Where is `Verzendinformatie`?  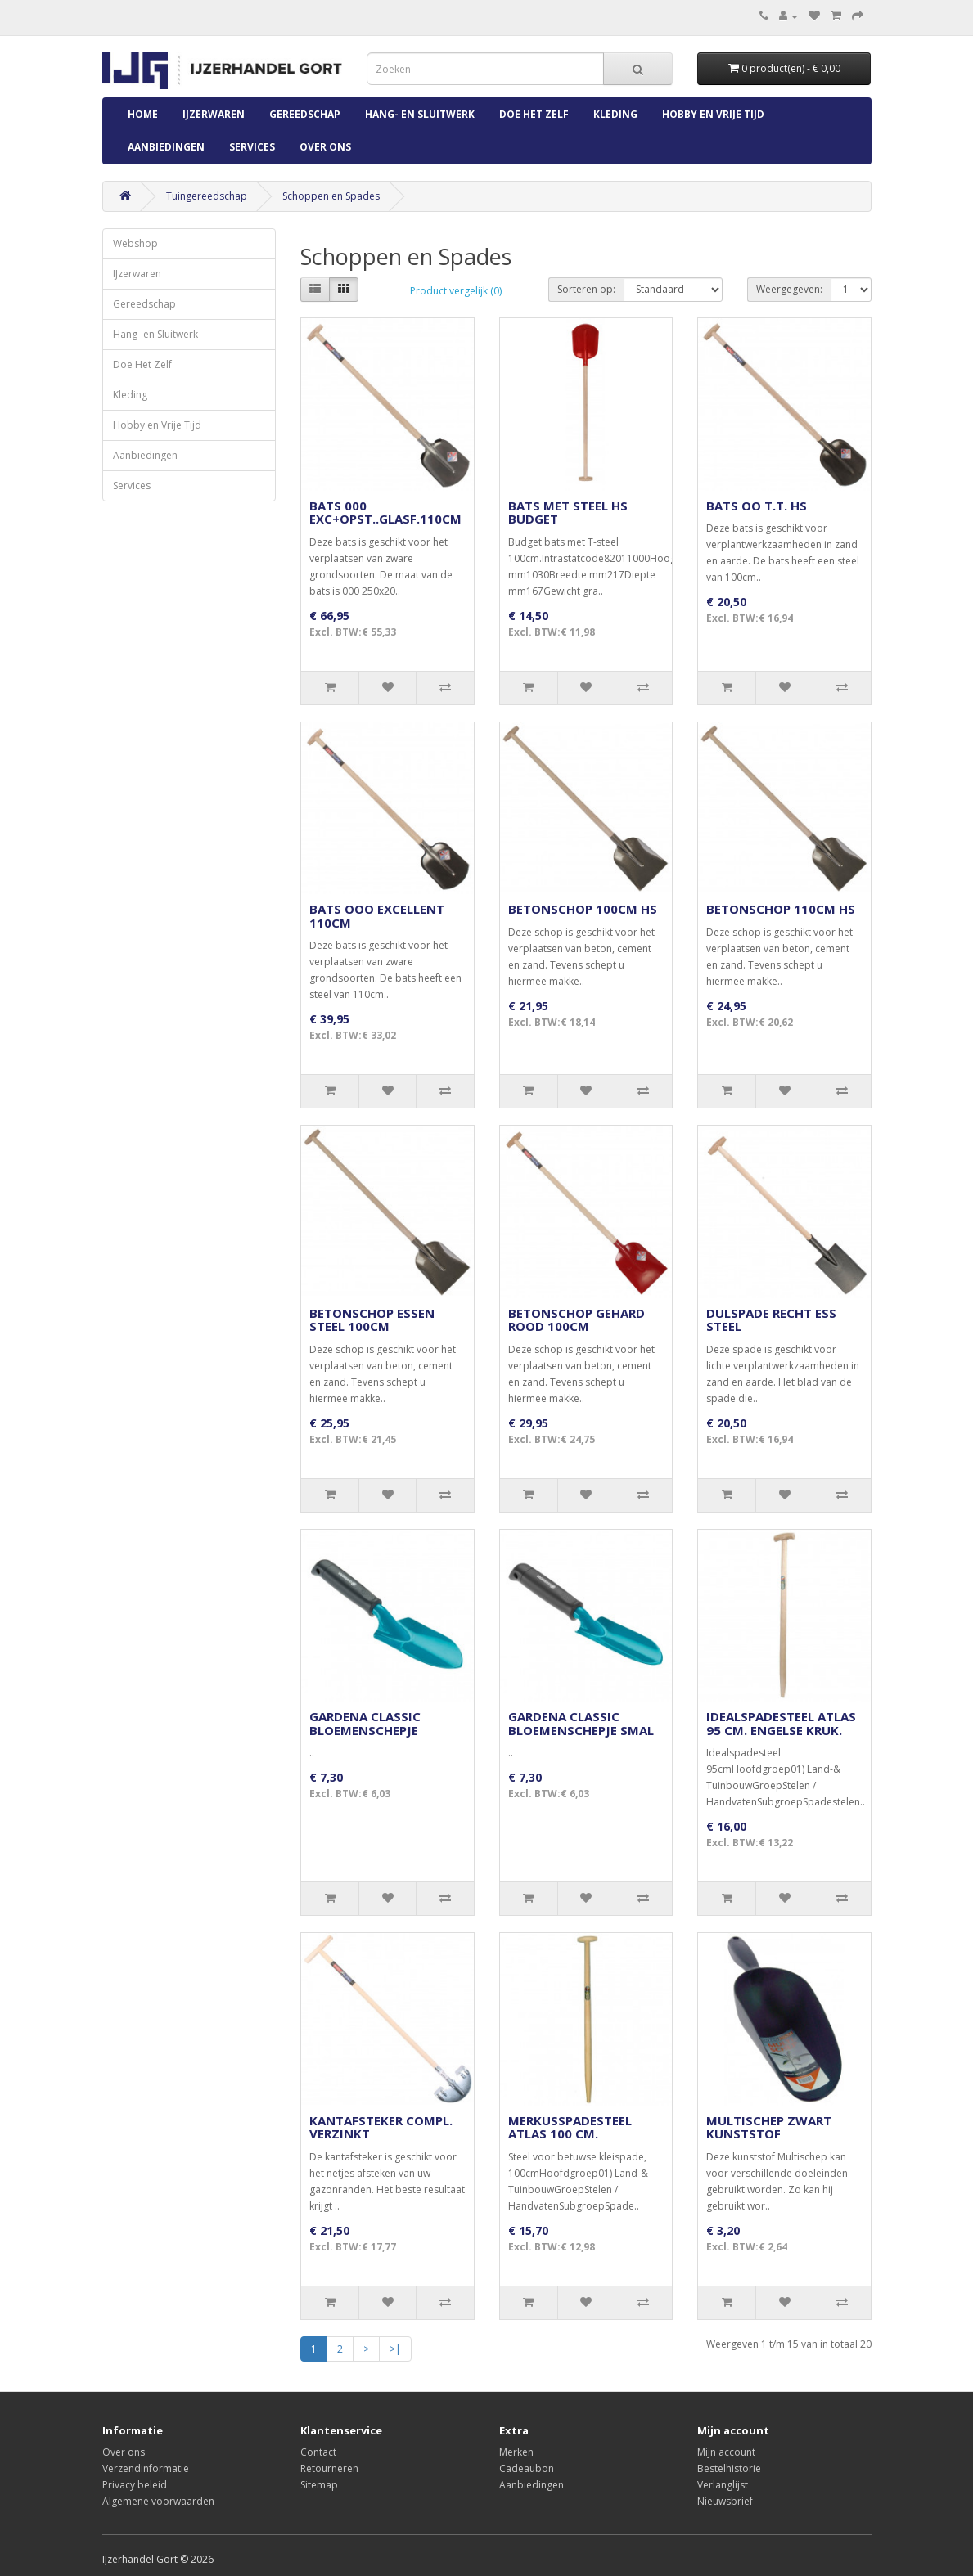
Verzendinformatie is located at coordinates (145, 2468).